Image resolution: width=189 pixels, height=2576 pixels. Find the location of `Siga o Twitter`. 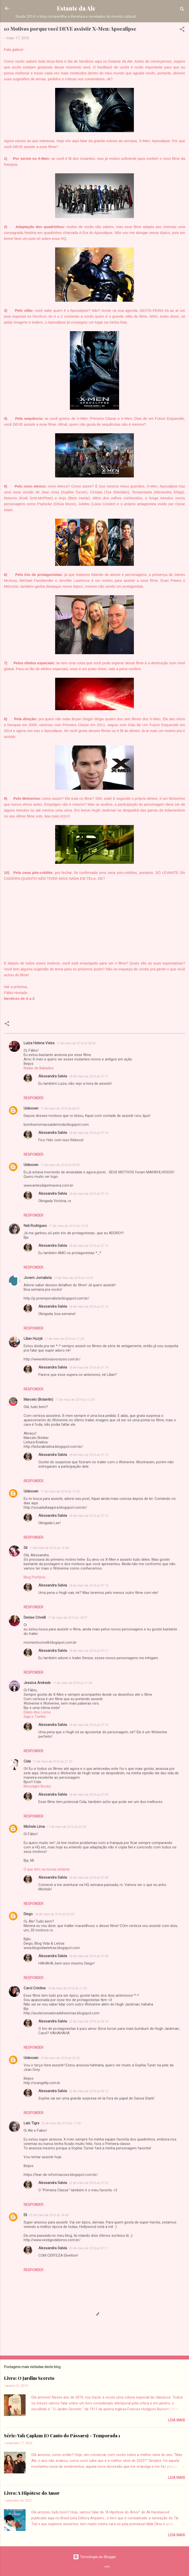

Siga o Twitter is located at coordinates (35, 1716).